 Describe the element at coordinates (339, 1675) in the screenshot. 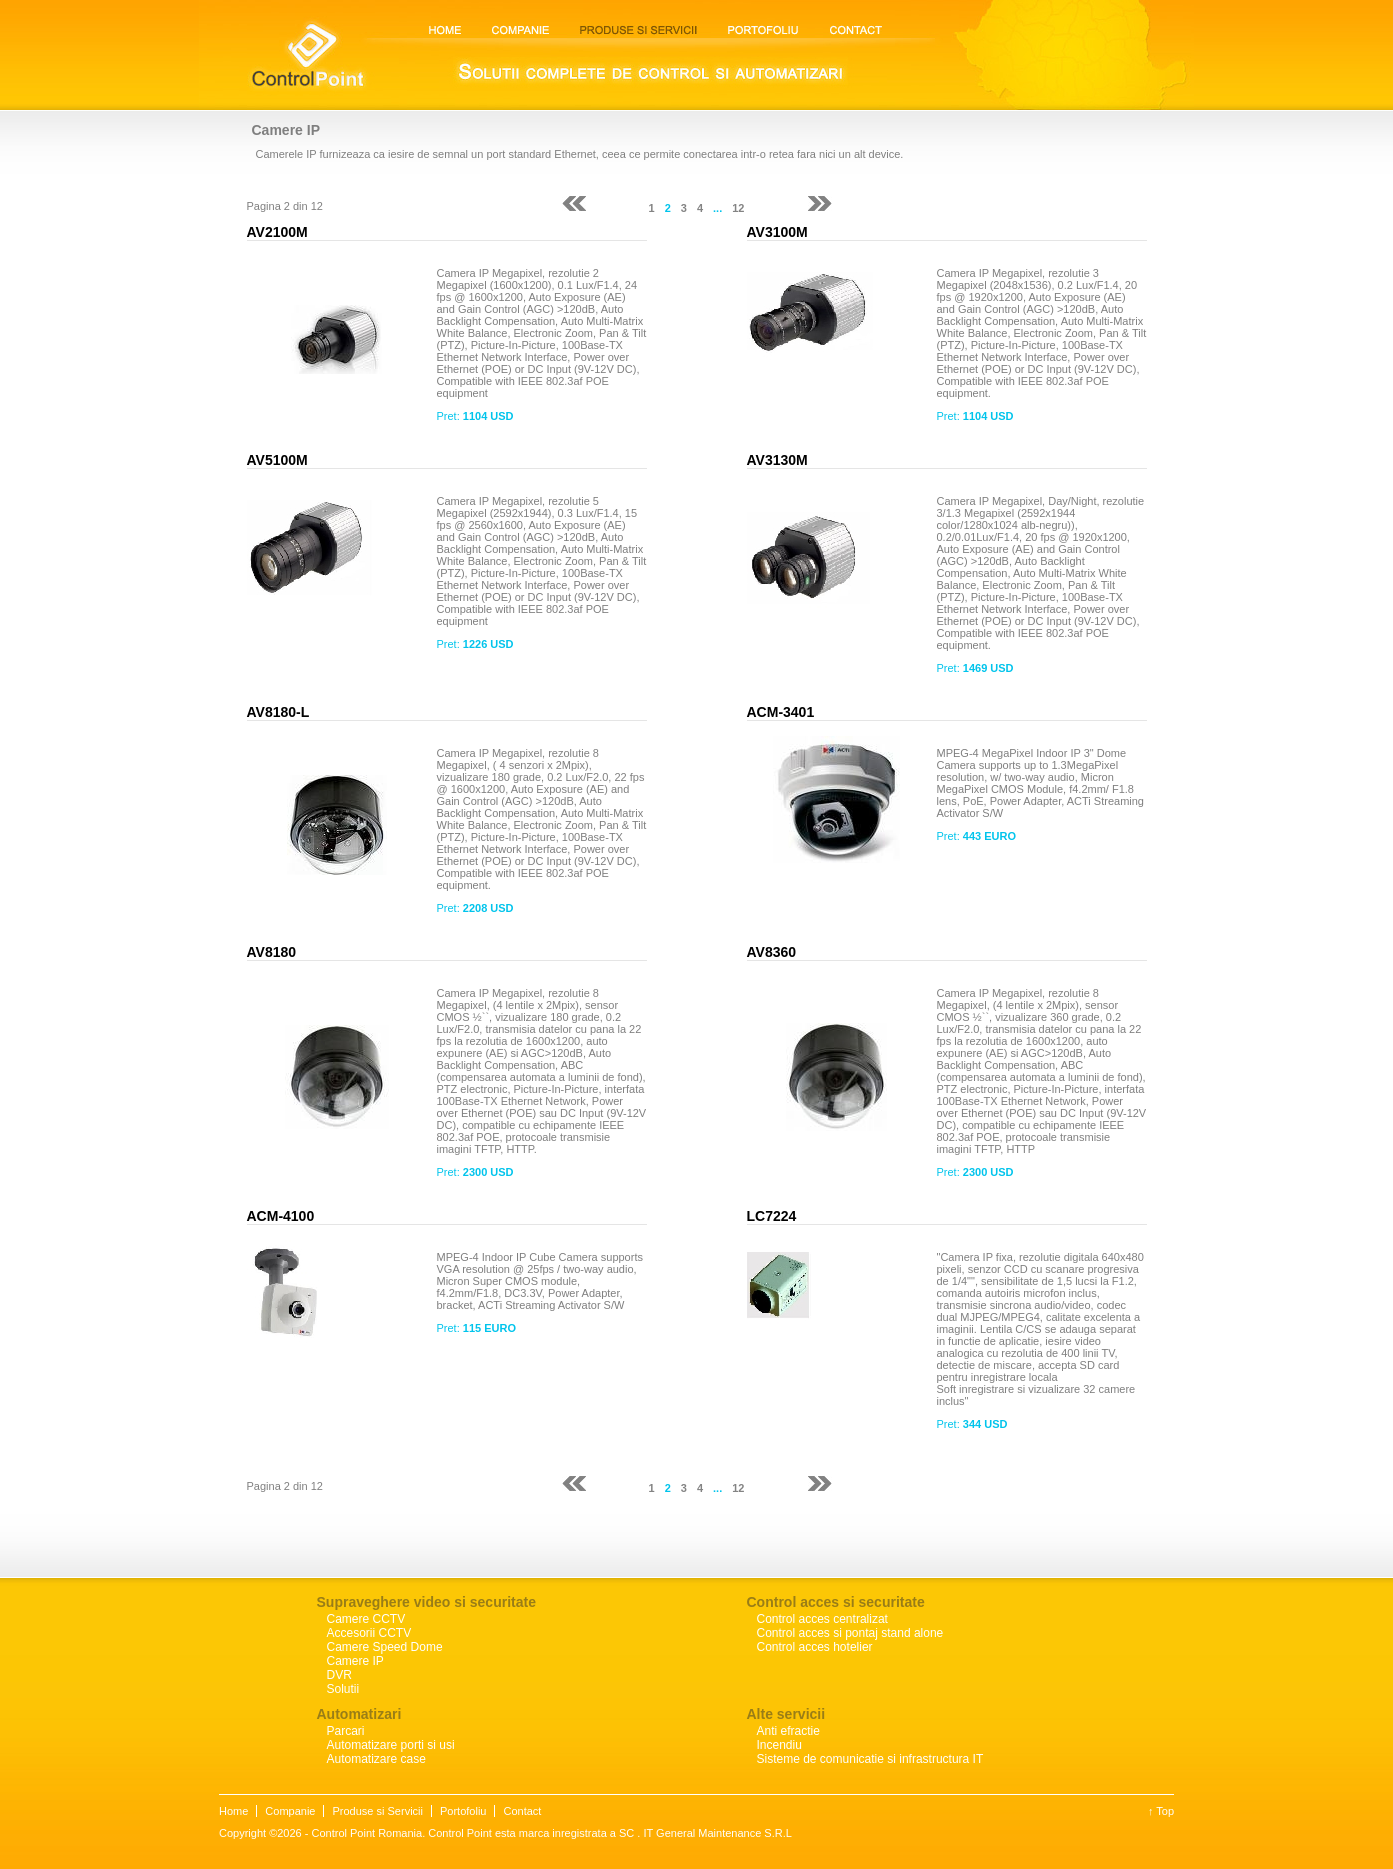

I see `DVR` at that location.